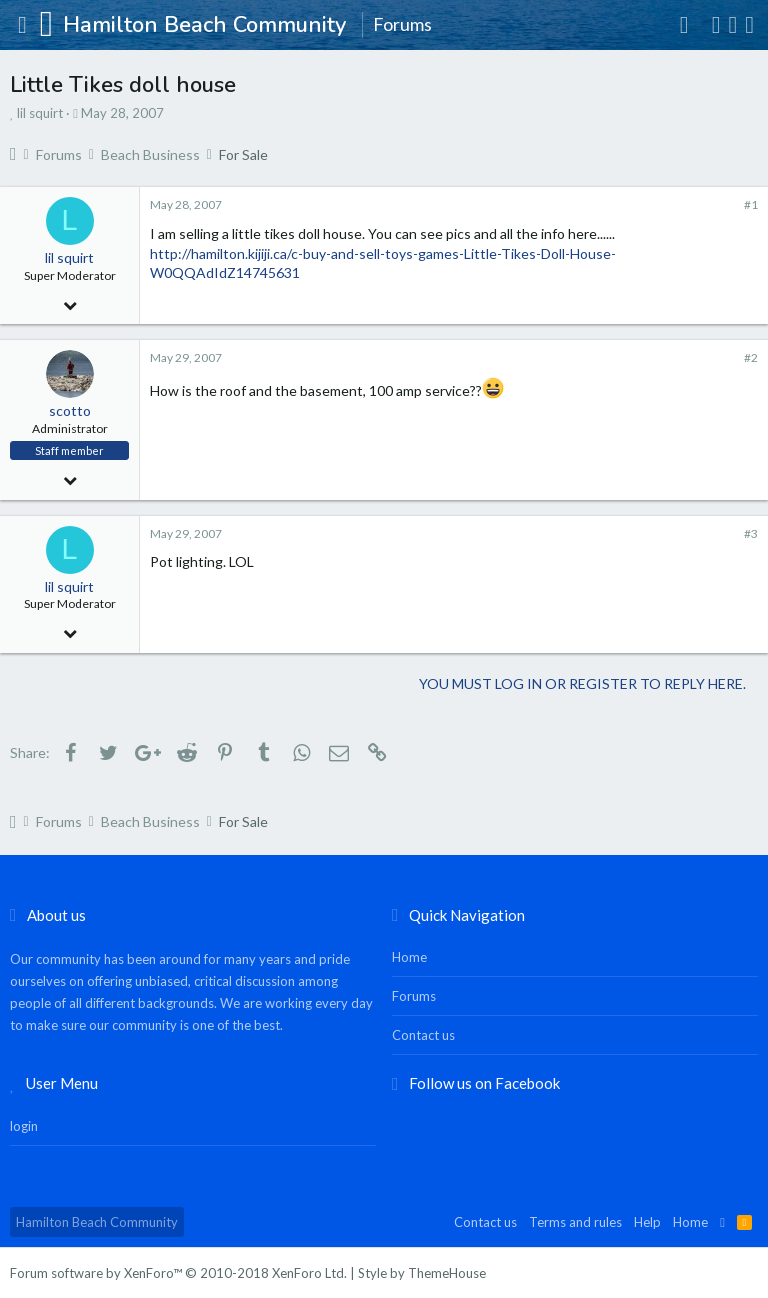  Describe the element at coordinates (422, 1273) in the screenshot. I see `Style by ThemeHouse` at that location.